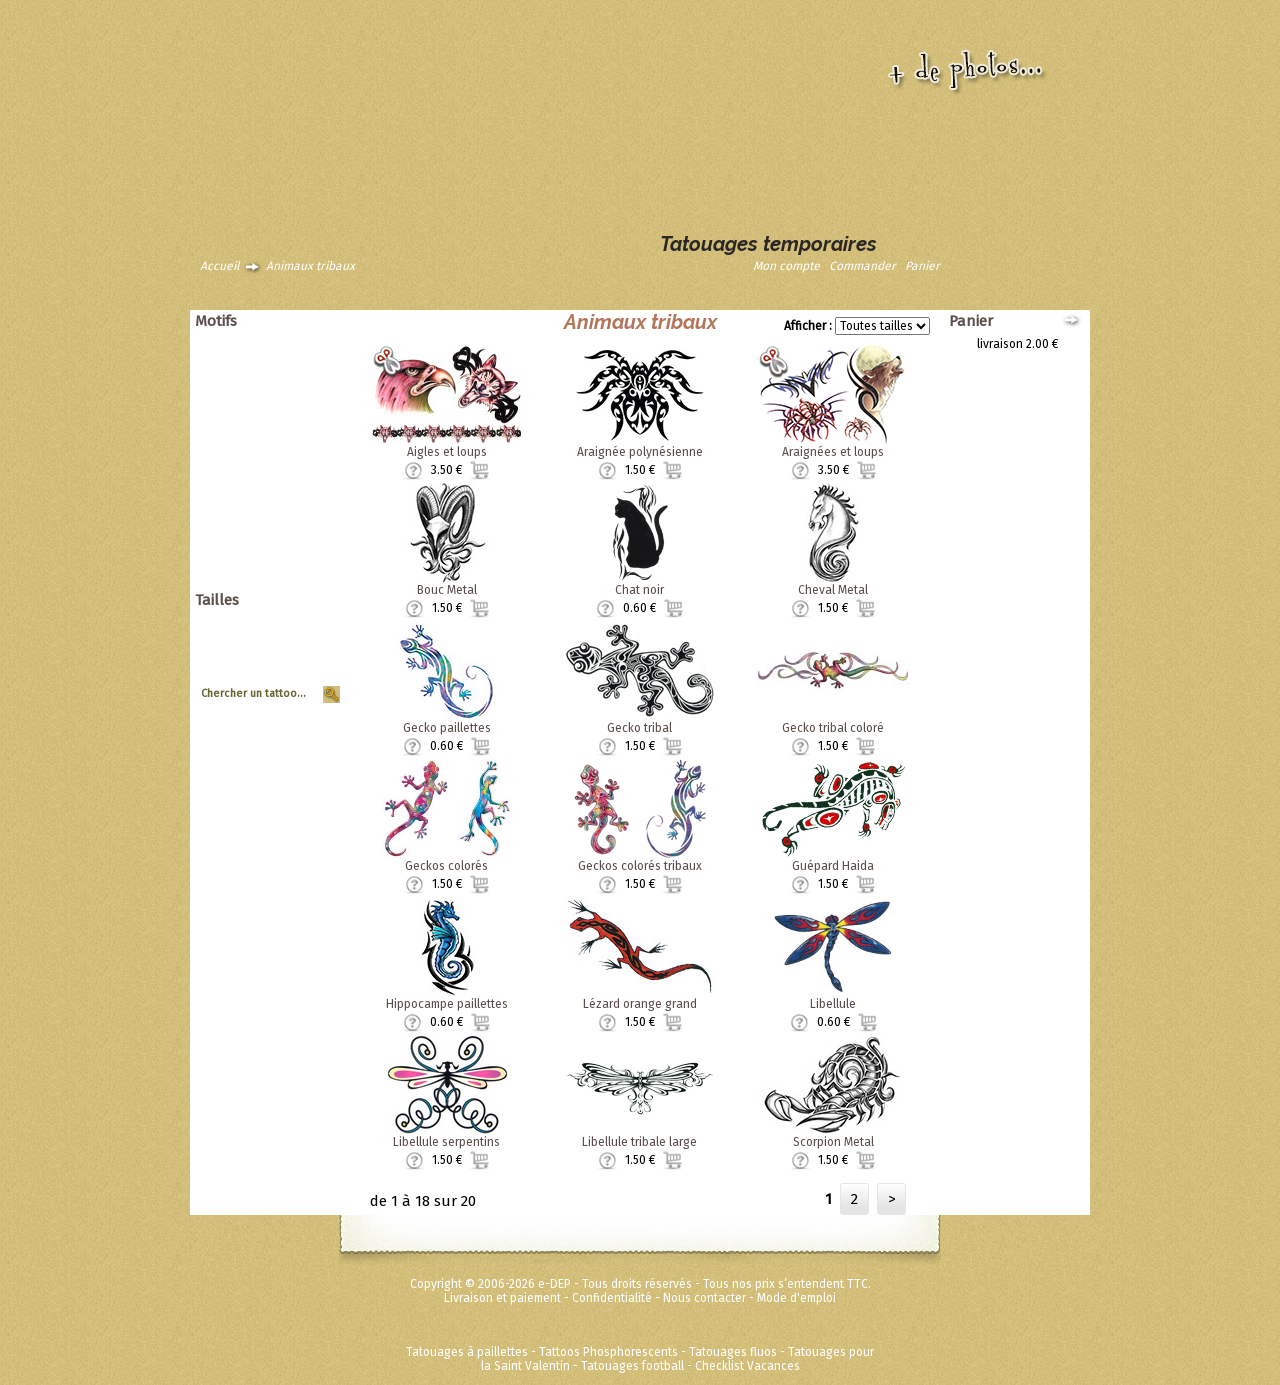  I want to click on Accueil, so click(220, 266).